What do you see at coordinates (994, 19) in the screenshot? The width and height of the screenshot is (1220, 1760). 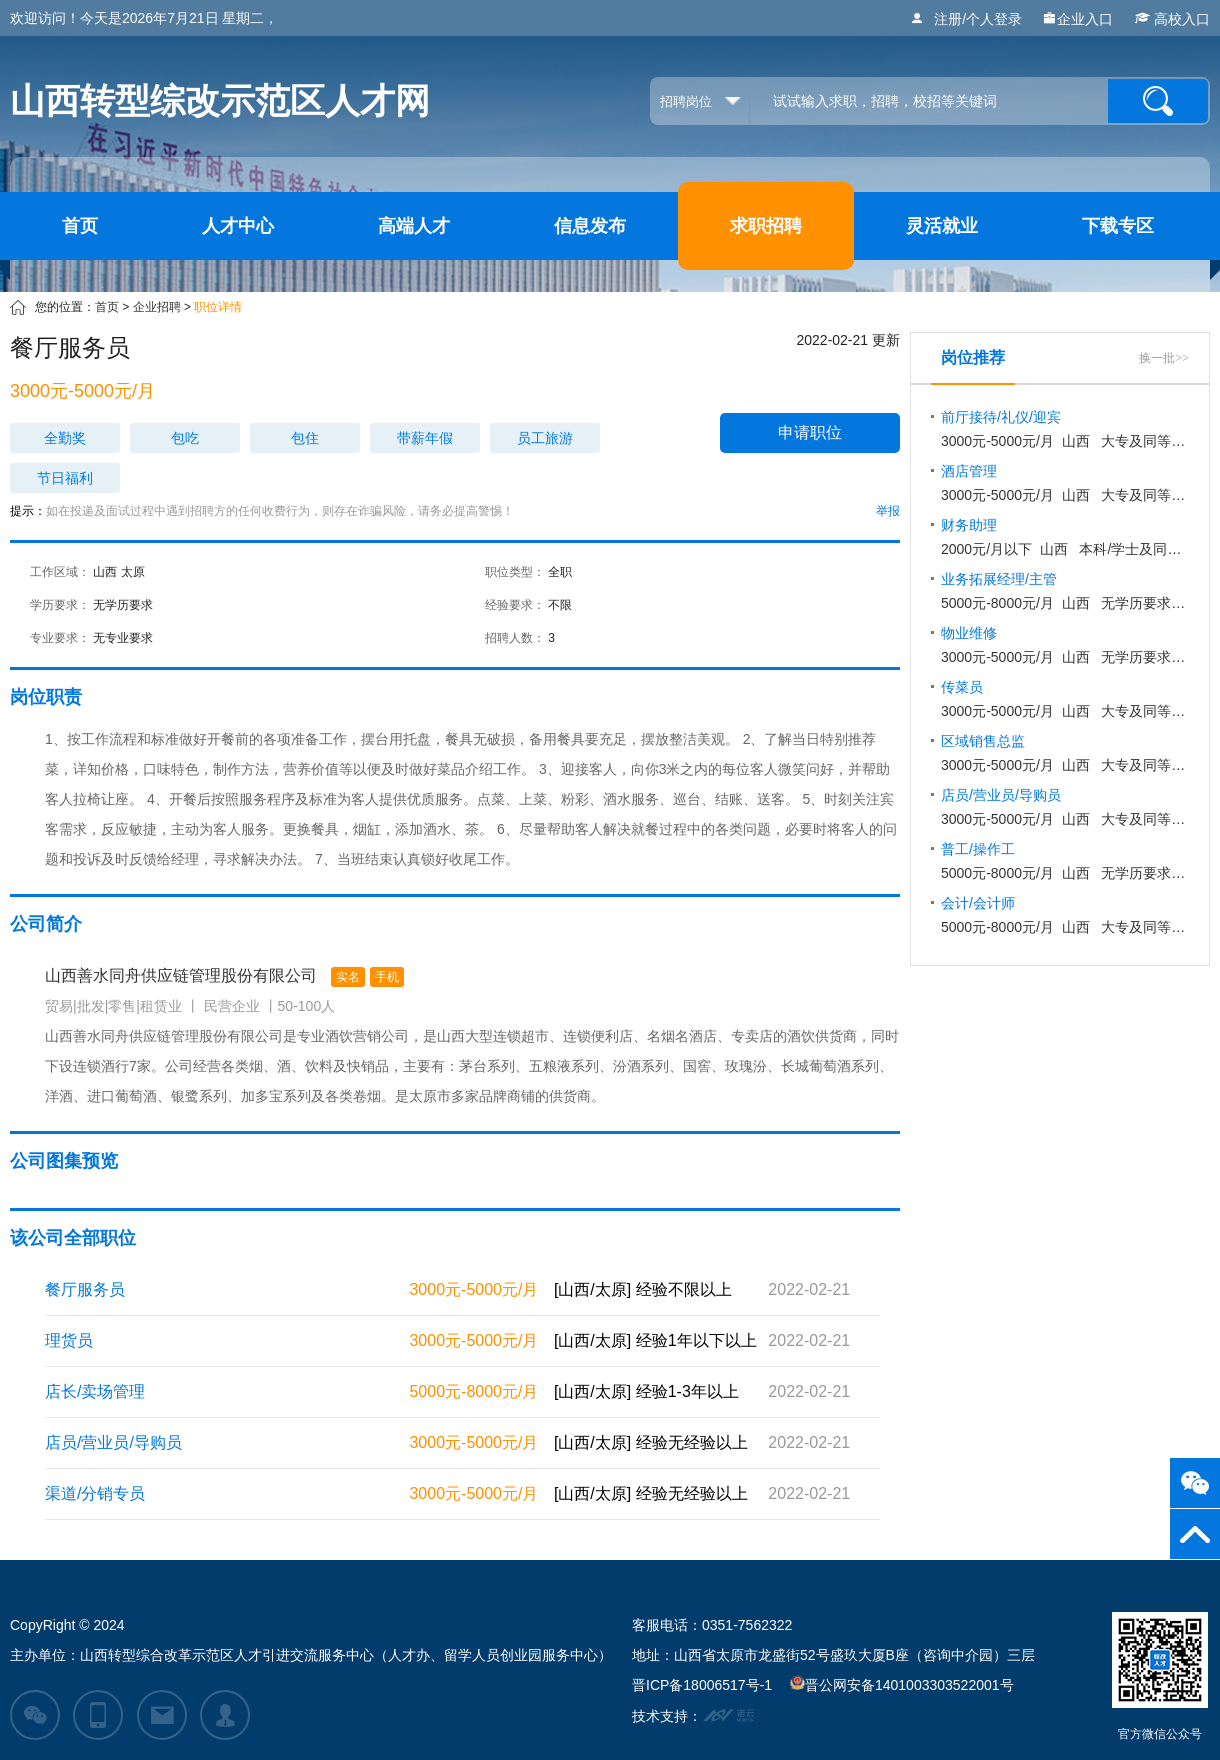 I see `个人登录` at bounding box center [994, 19].